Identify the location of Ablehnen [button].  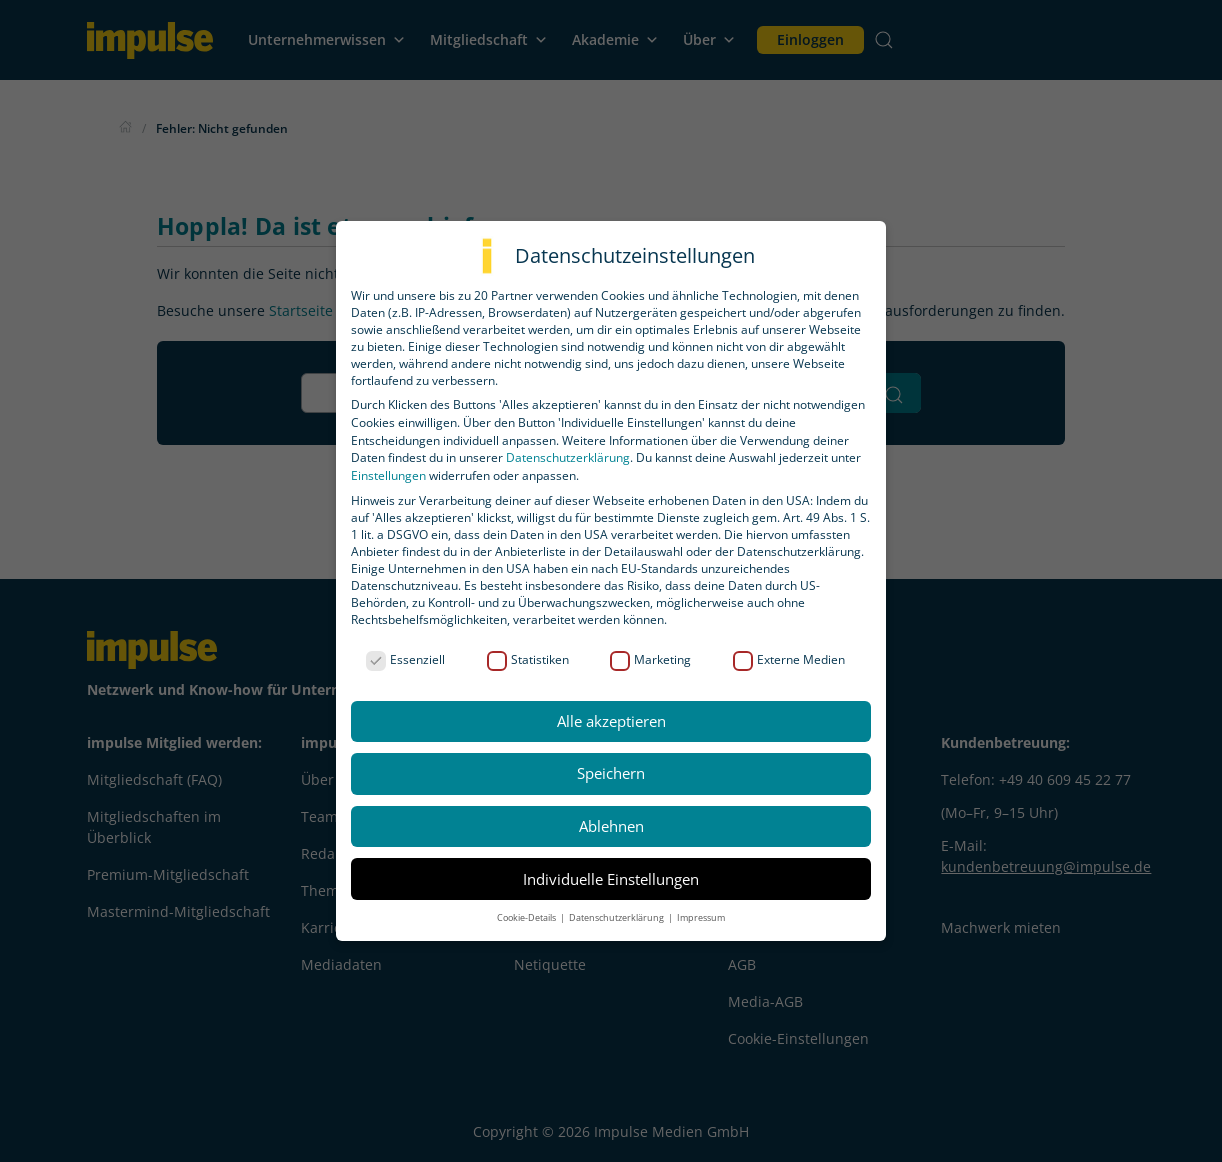
(611, 826).